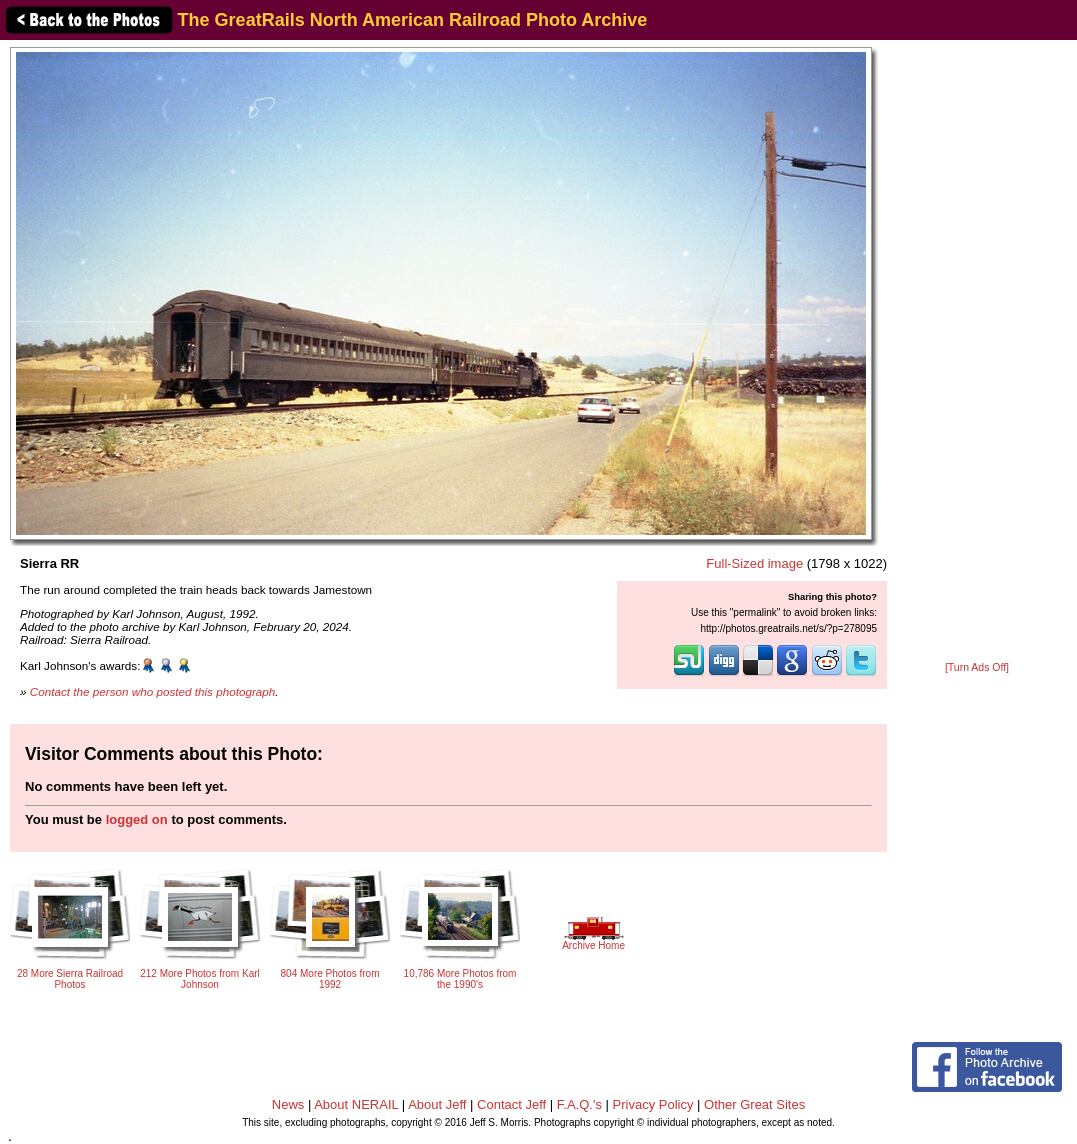 The image size is (1077, 1144). Describe the element at coordinates (977, 667) in the screenshot. I see `[Turn Ads Off]` at that location.